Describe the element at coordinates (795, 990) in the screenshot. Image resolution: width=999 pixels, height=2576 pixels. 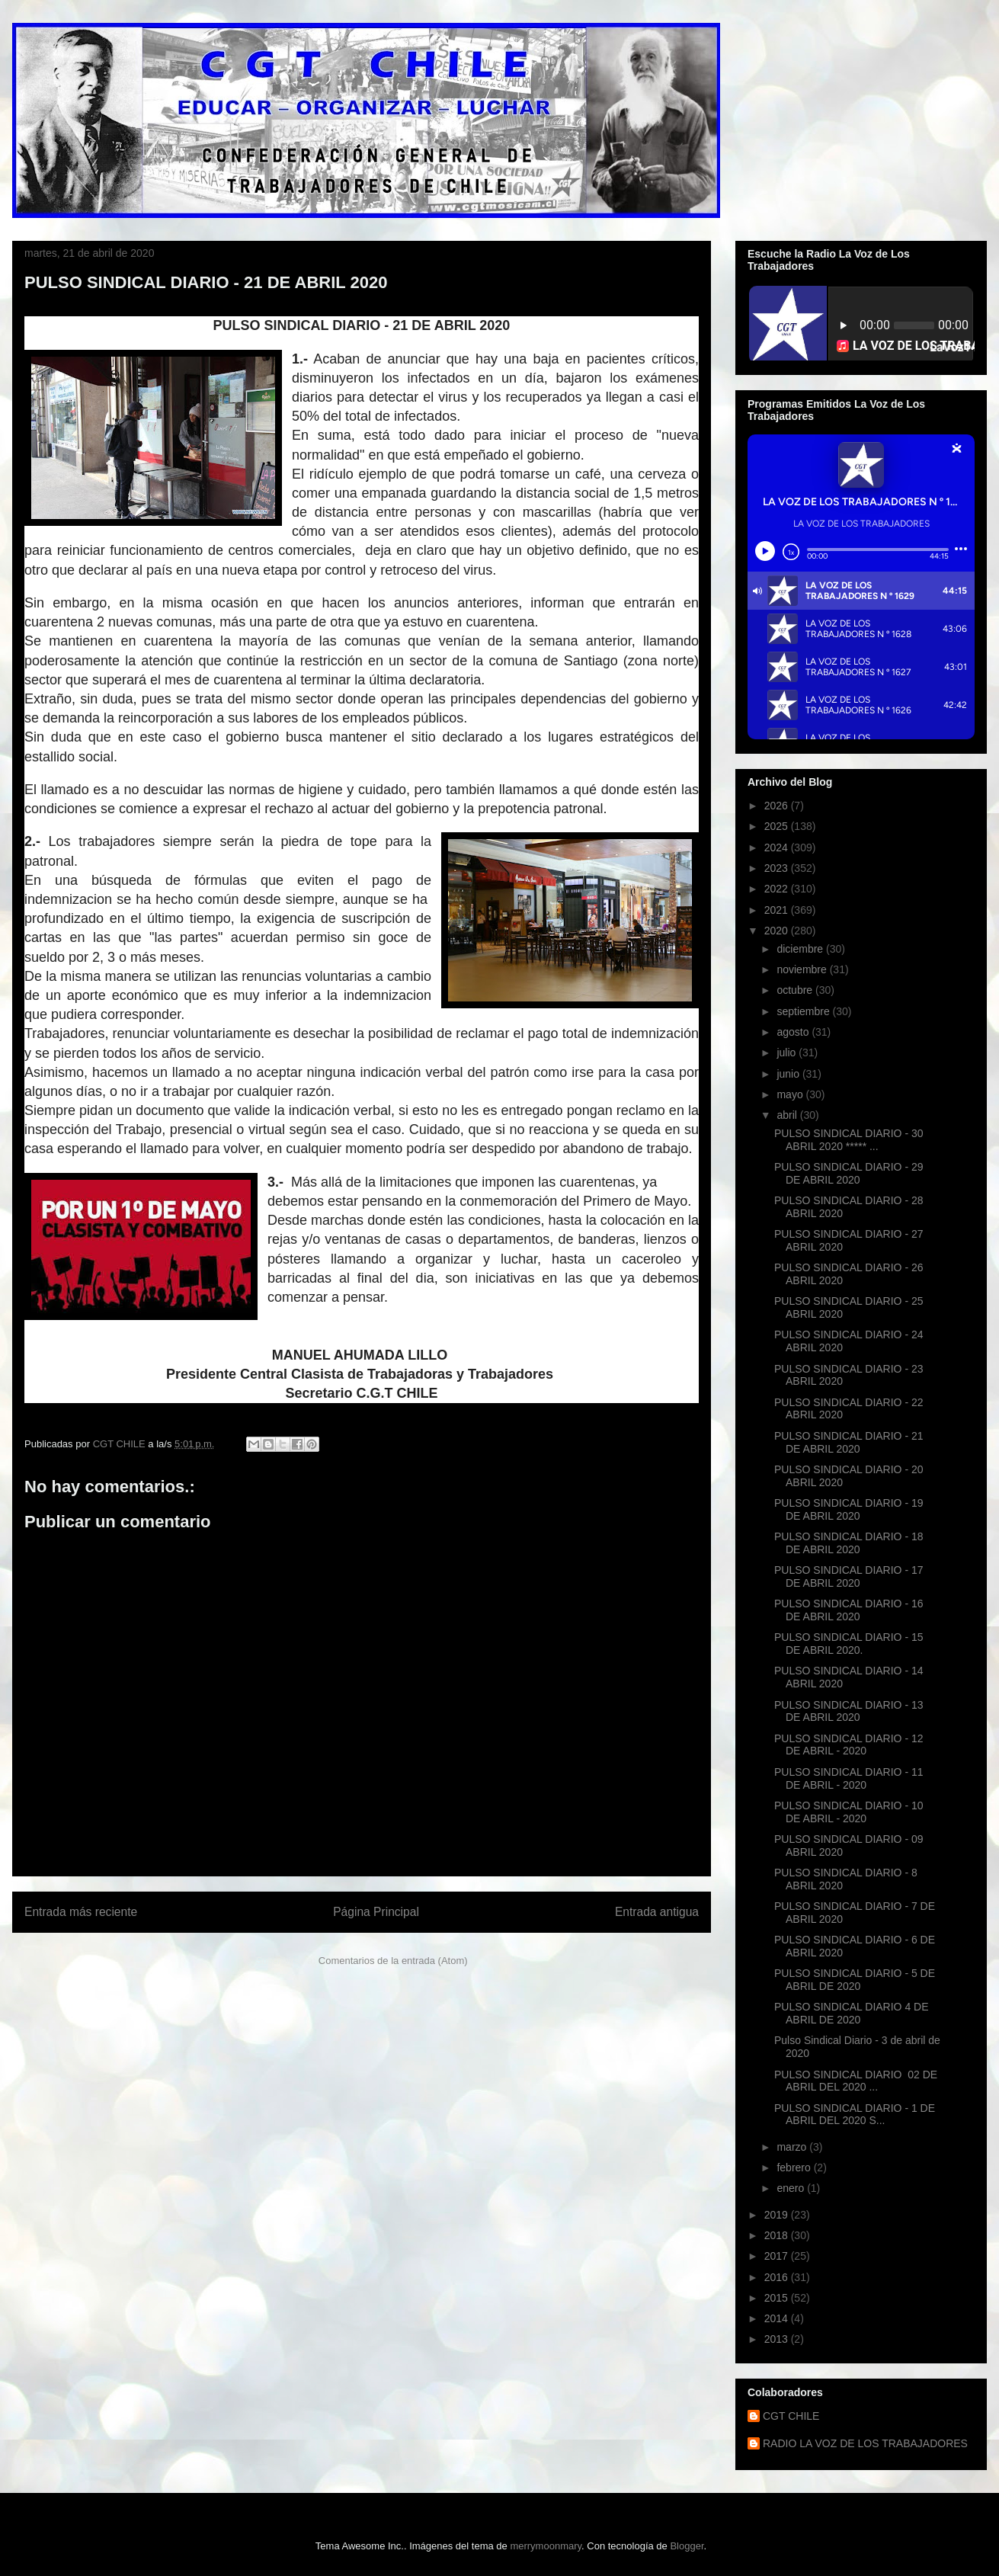
I see `octubre` at that location.